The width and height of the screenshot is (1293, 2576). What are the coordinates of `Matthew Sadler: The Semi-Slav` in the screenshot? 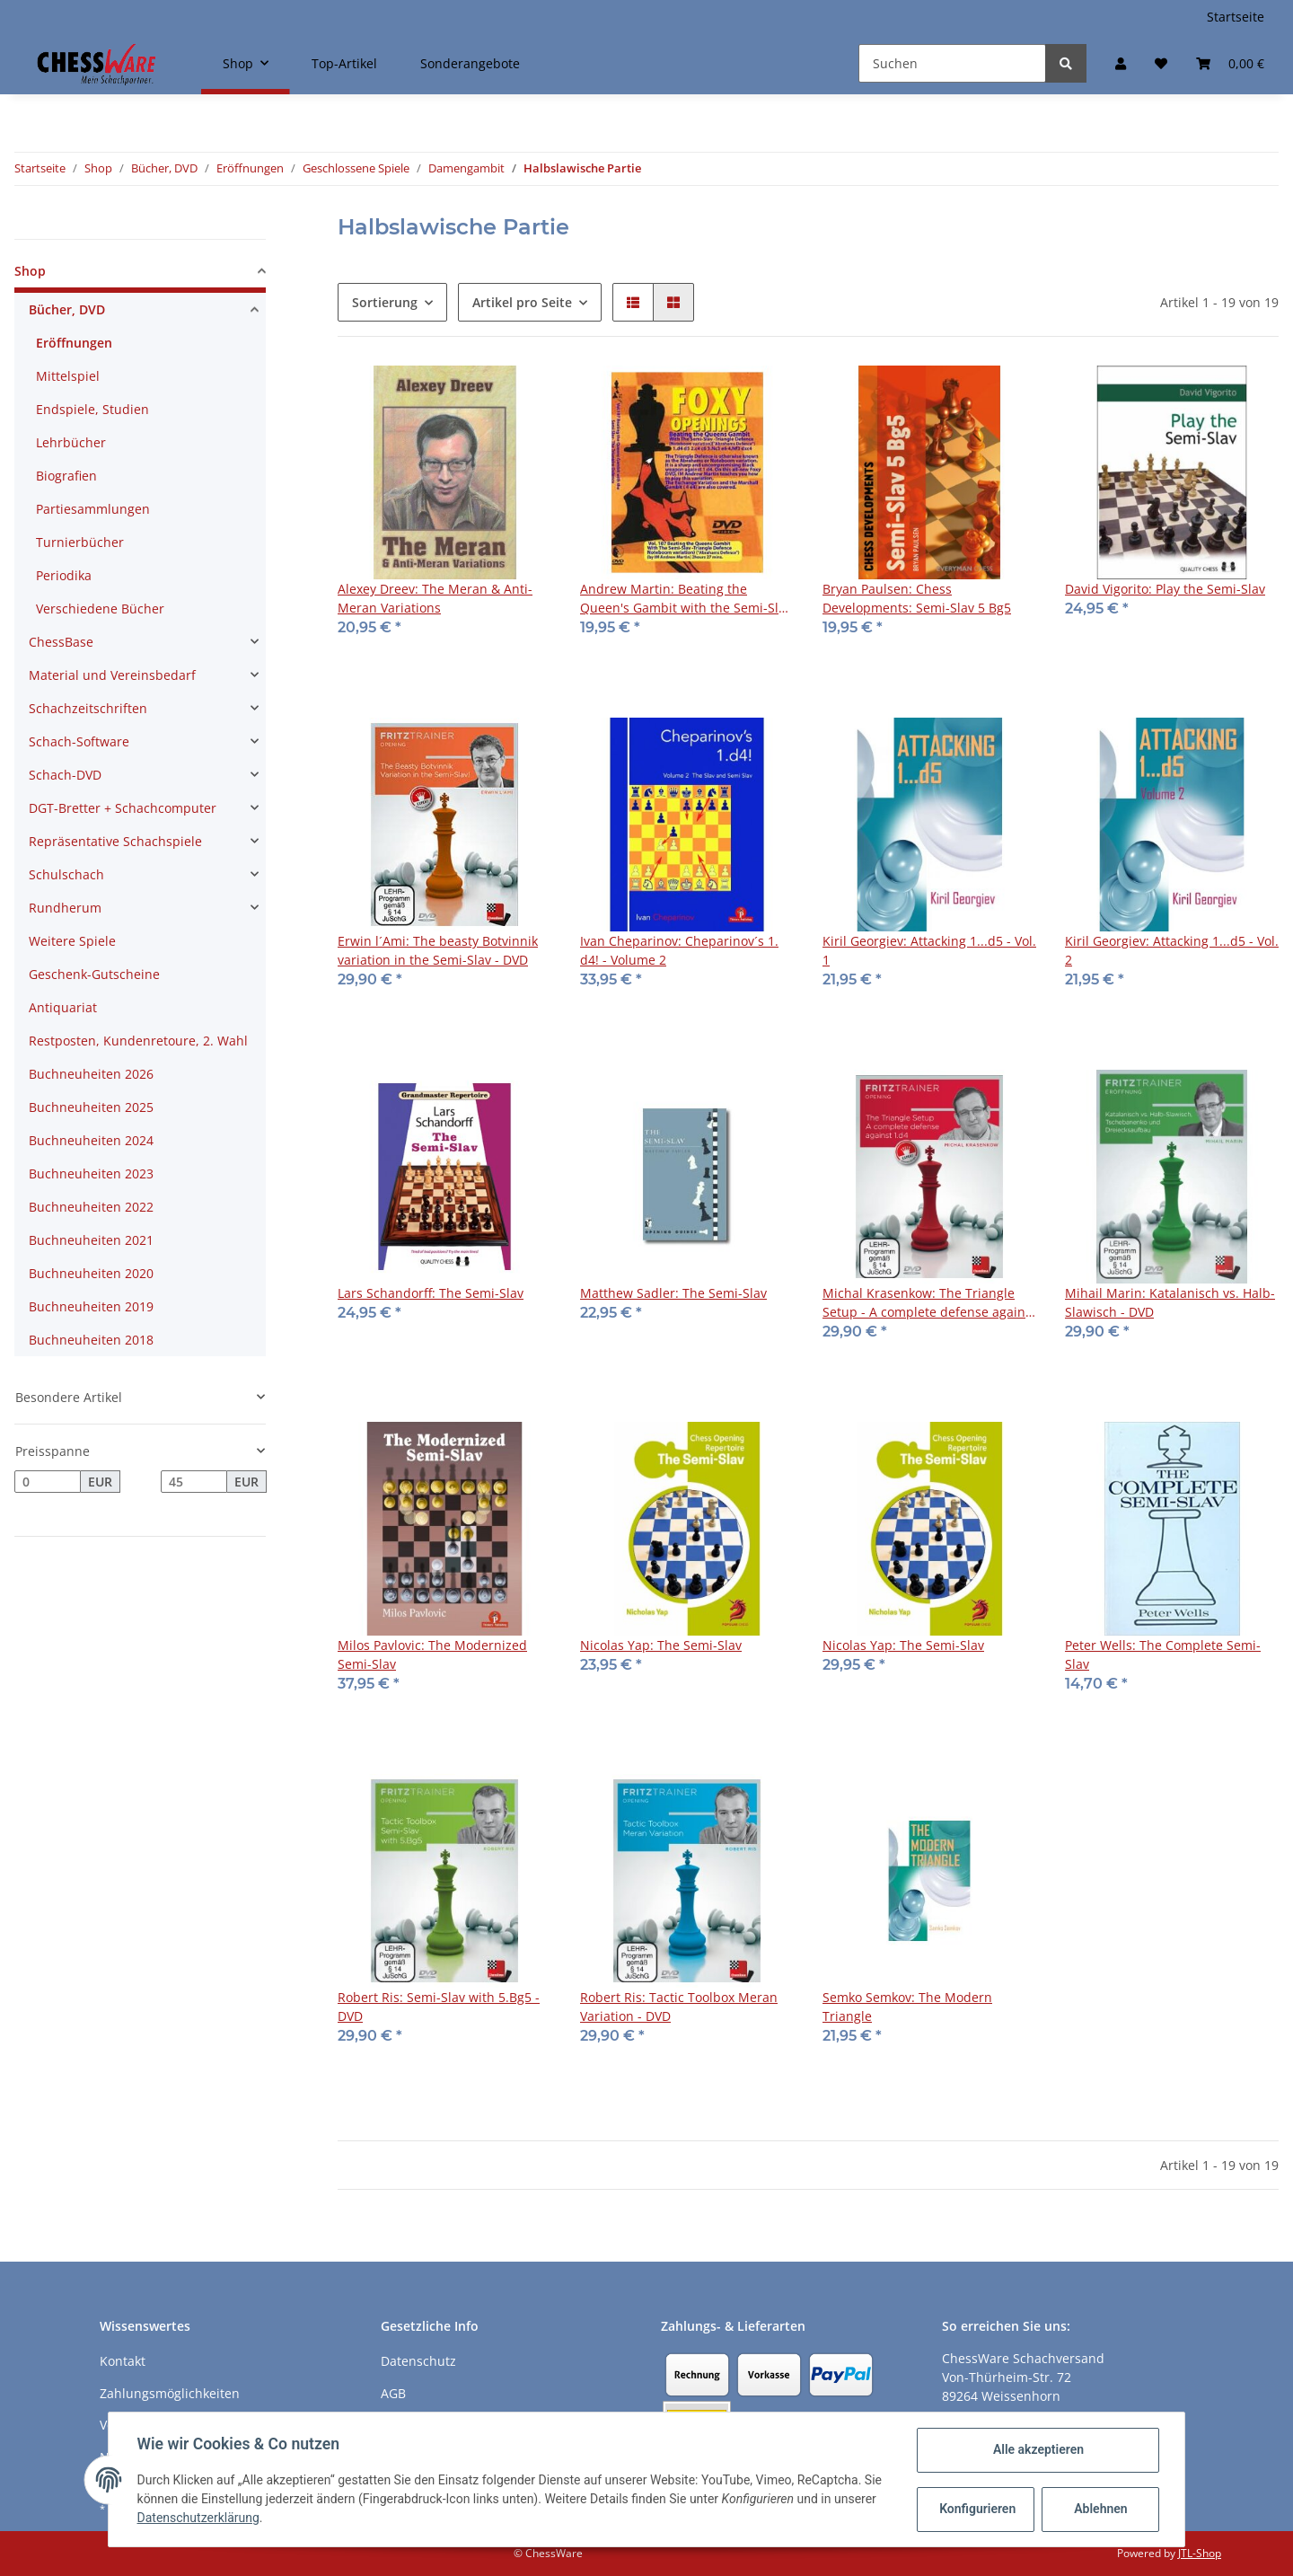 It's located at (673, 1292).